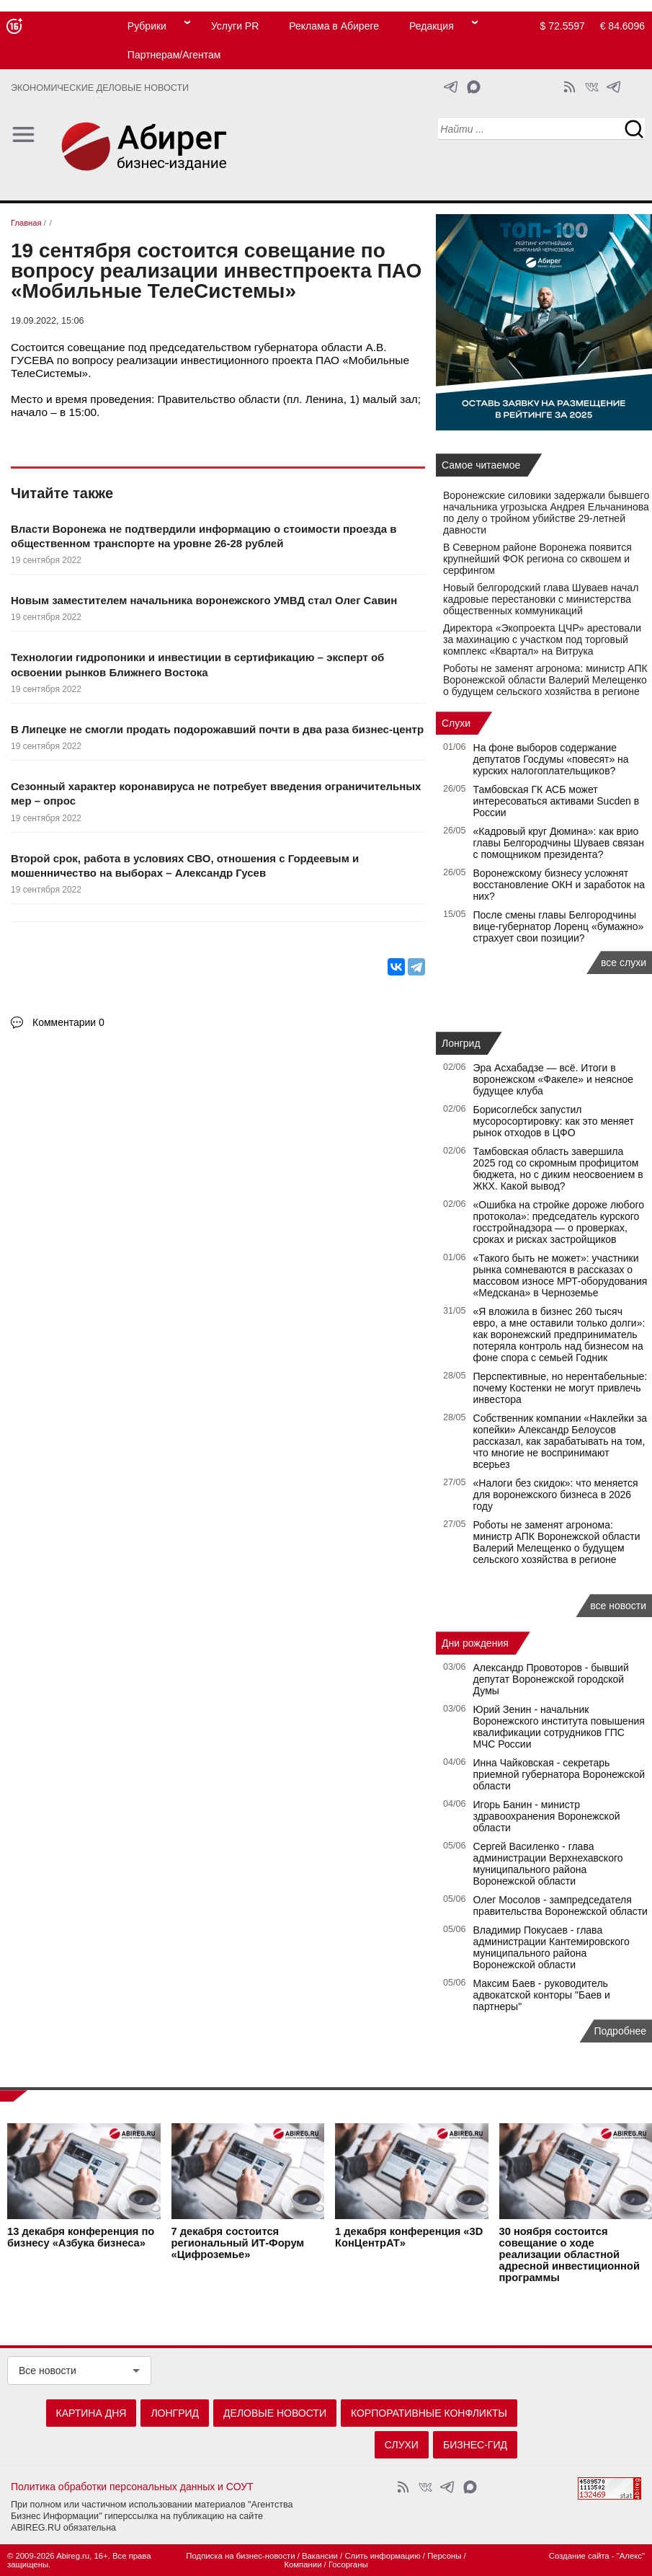  I want to click on $ 72.5597, so click(562, 26).